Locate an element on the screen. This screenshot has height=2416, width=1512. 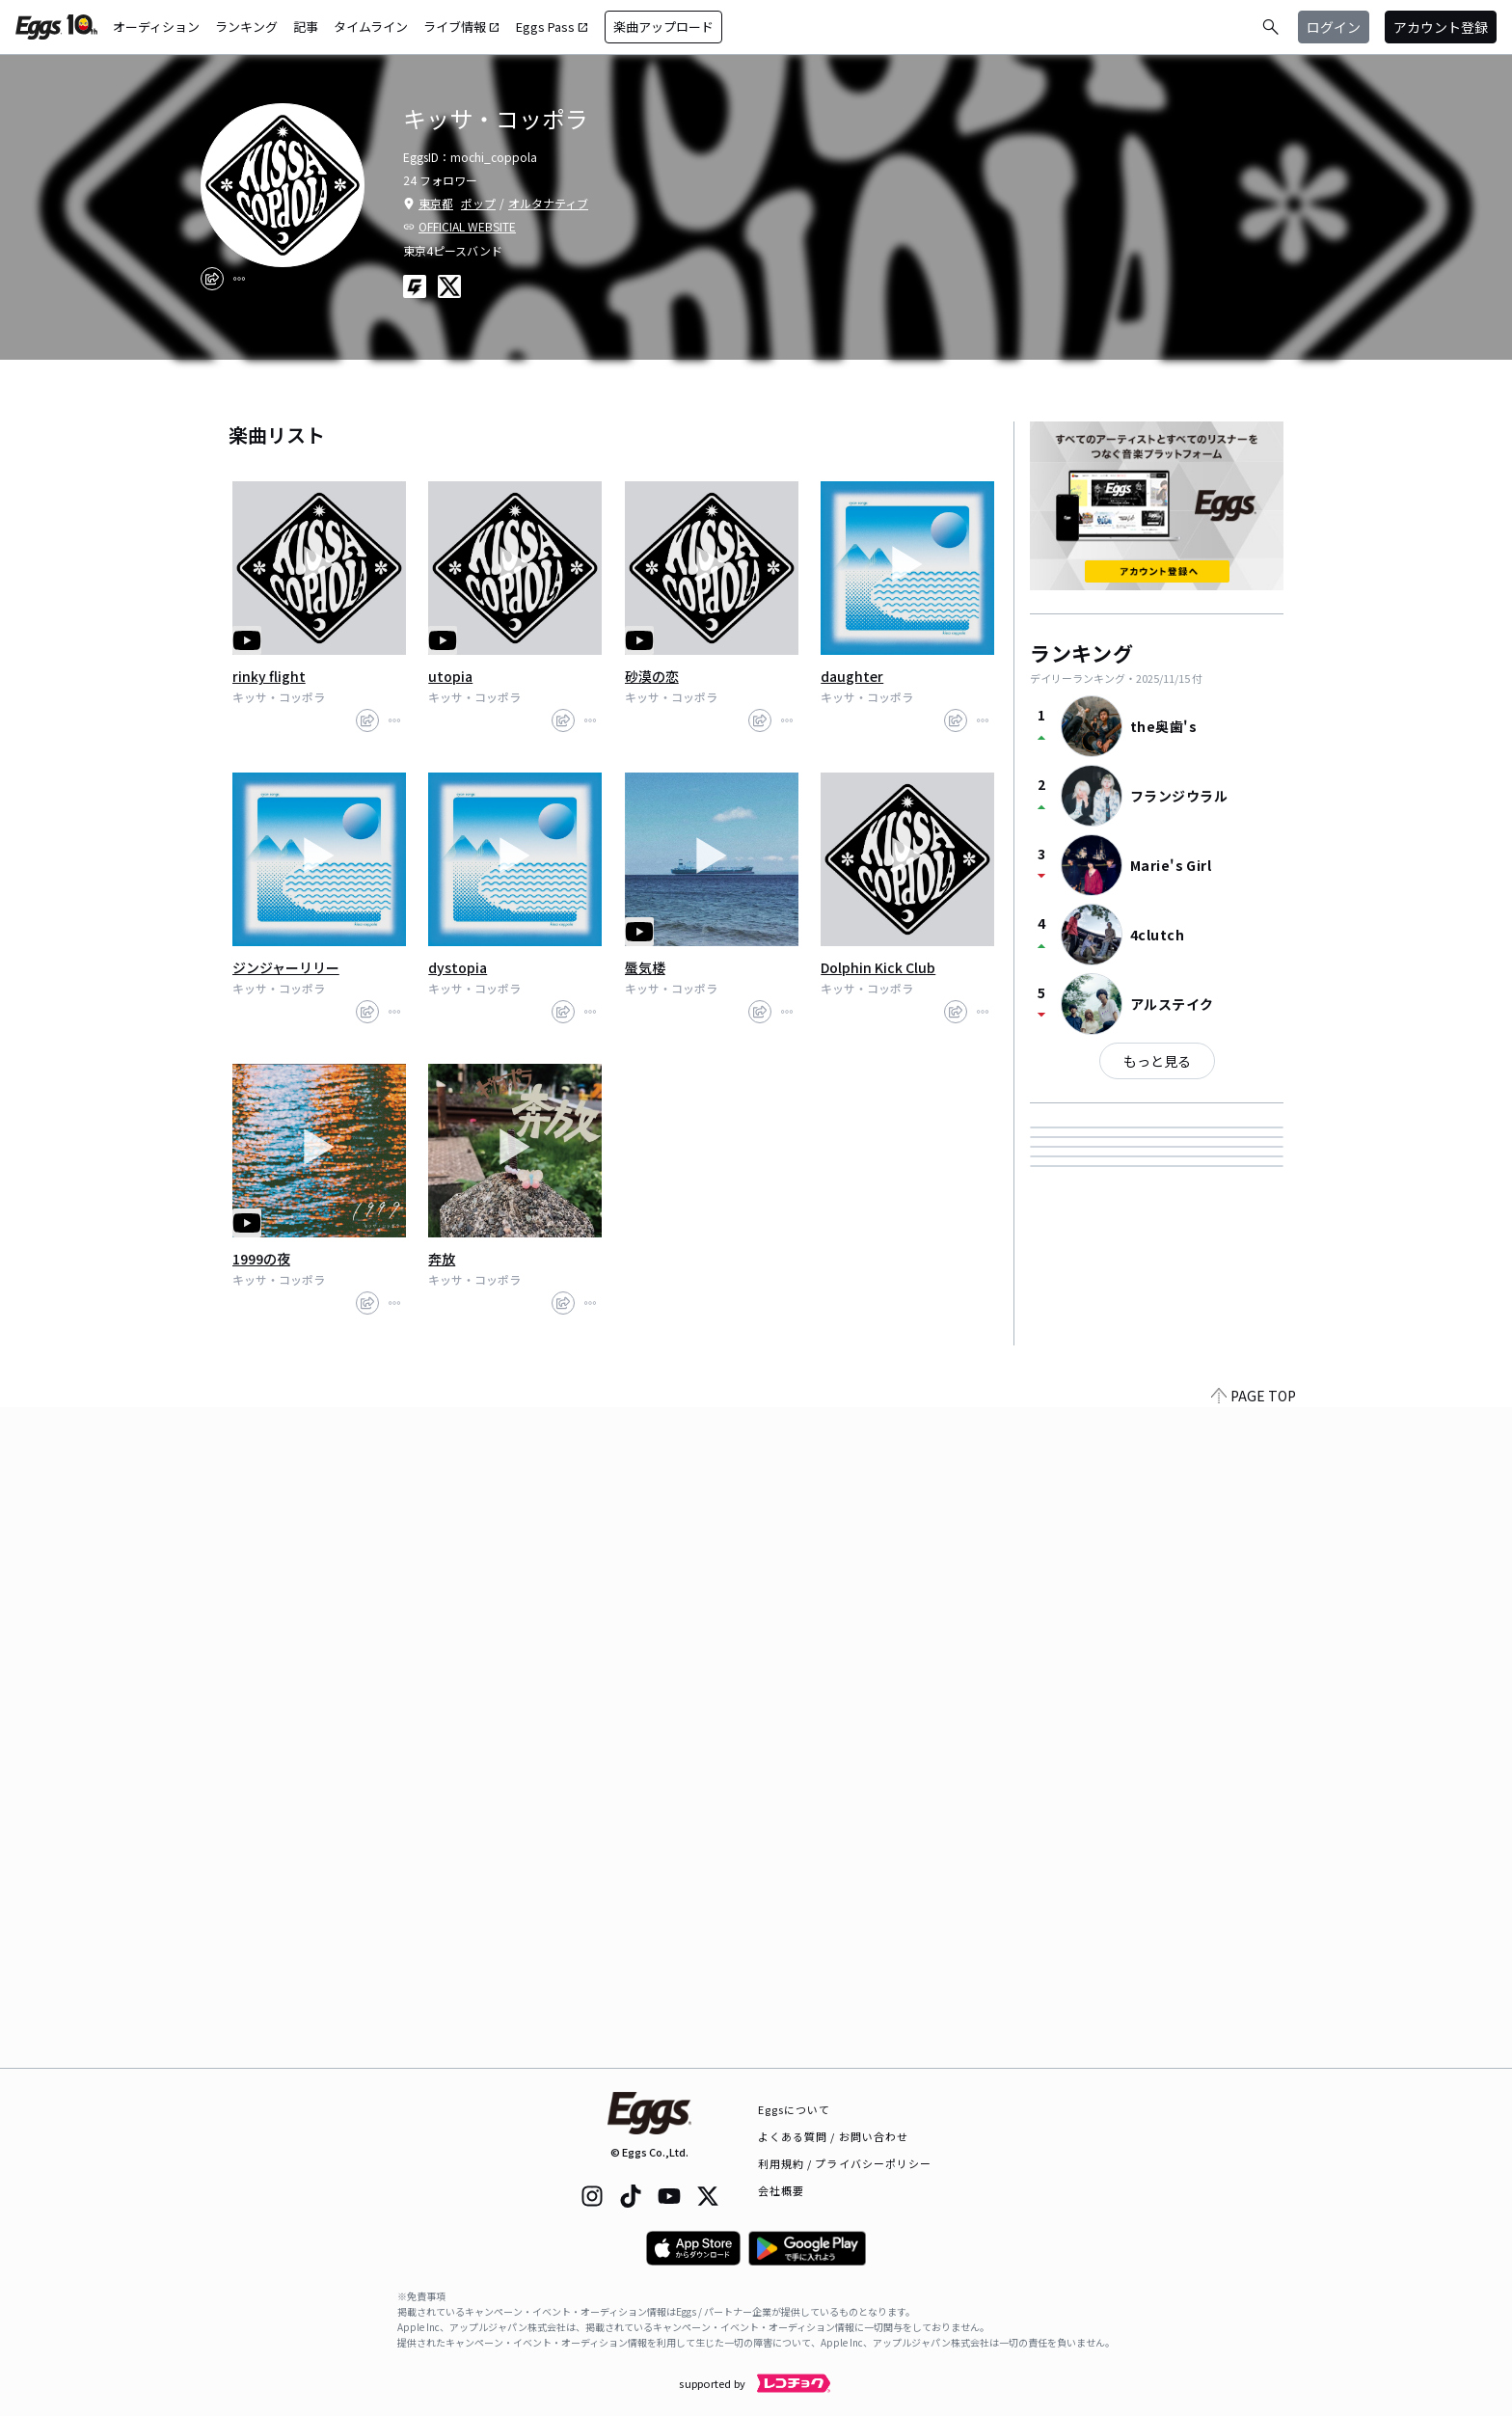
Dolphin Kick Club is located at coordinates (878, 967).